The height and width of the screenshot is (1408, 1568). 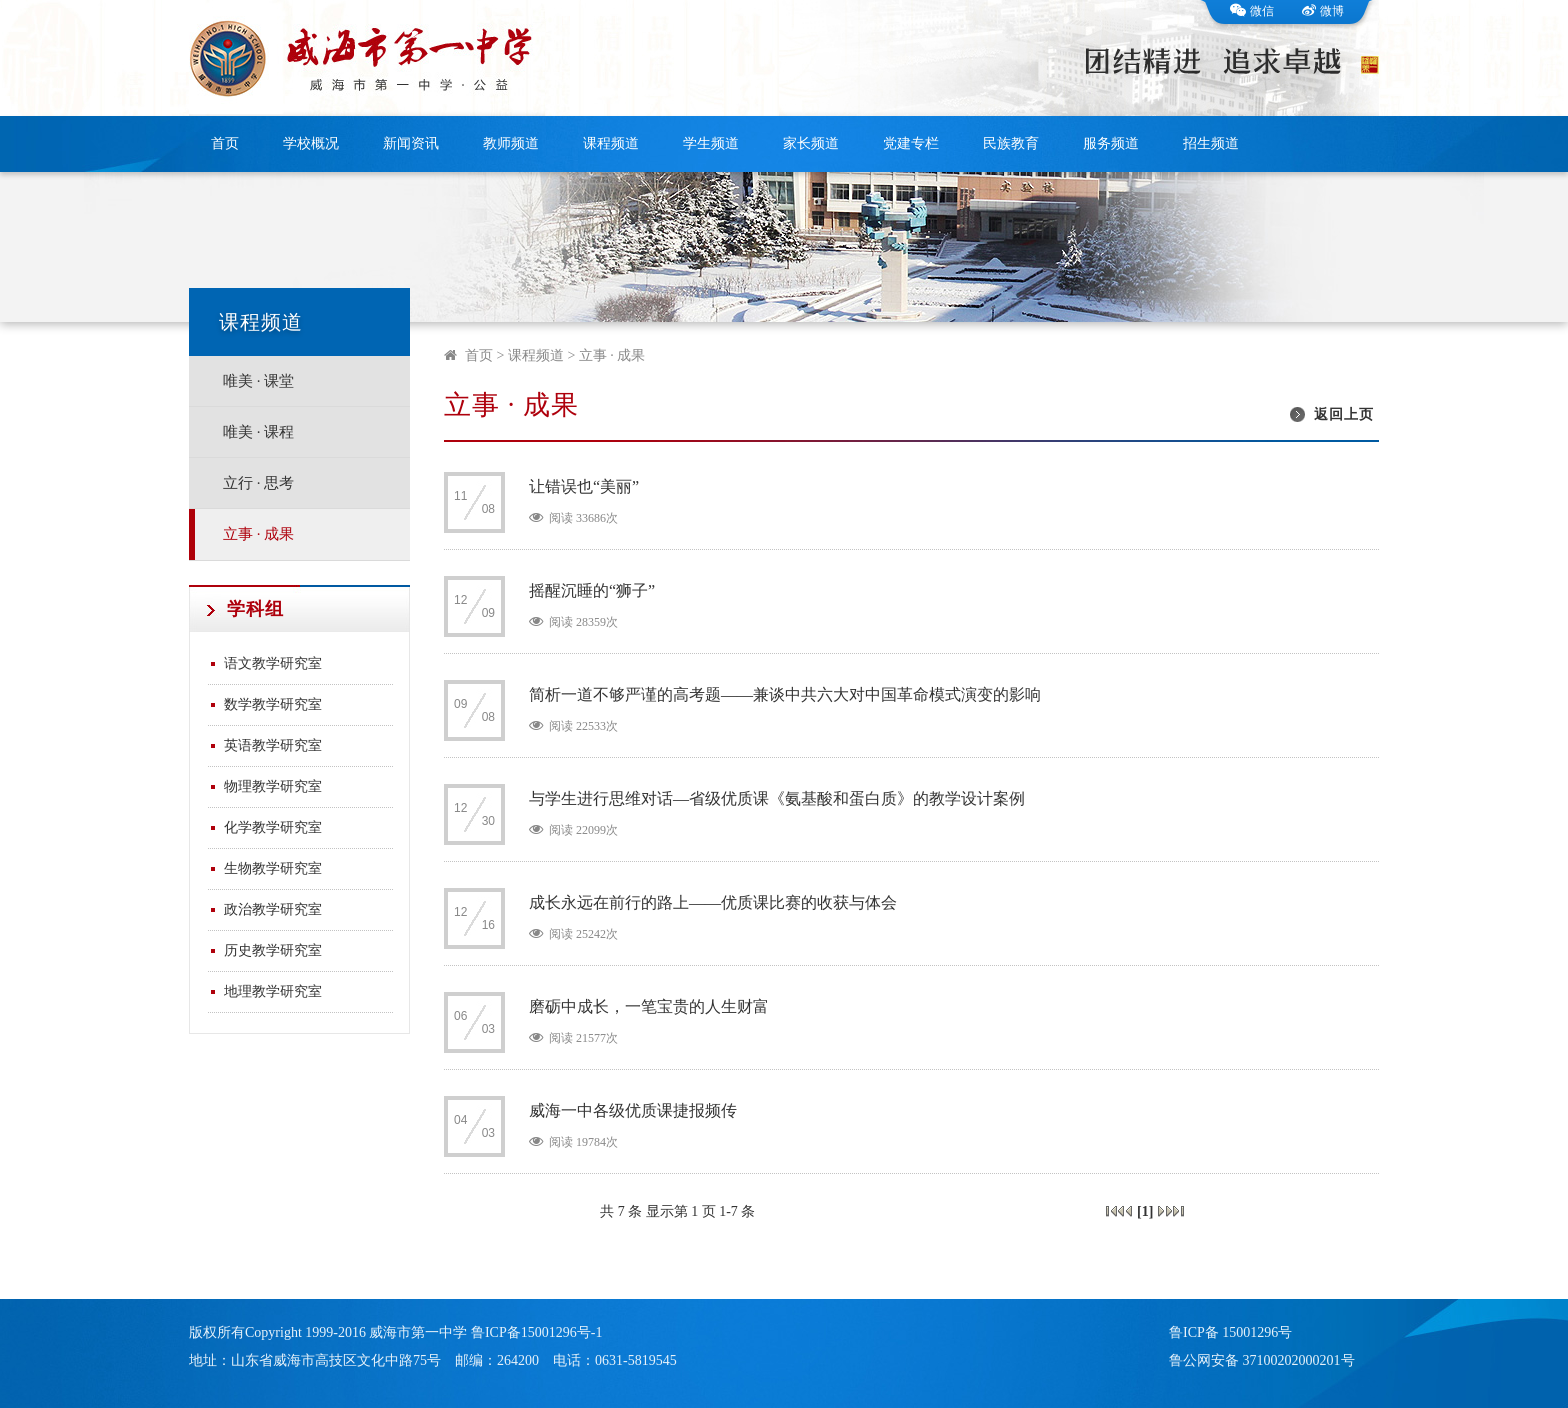 I want to click on 唯美 · 课程, so click(x=258, y=432).